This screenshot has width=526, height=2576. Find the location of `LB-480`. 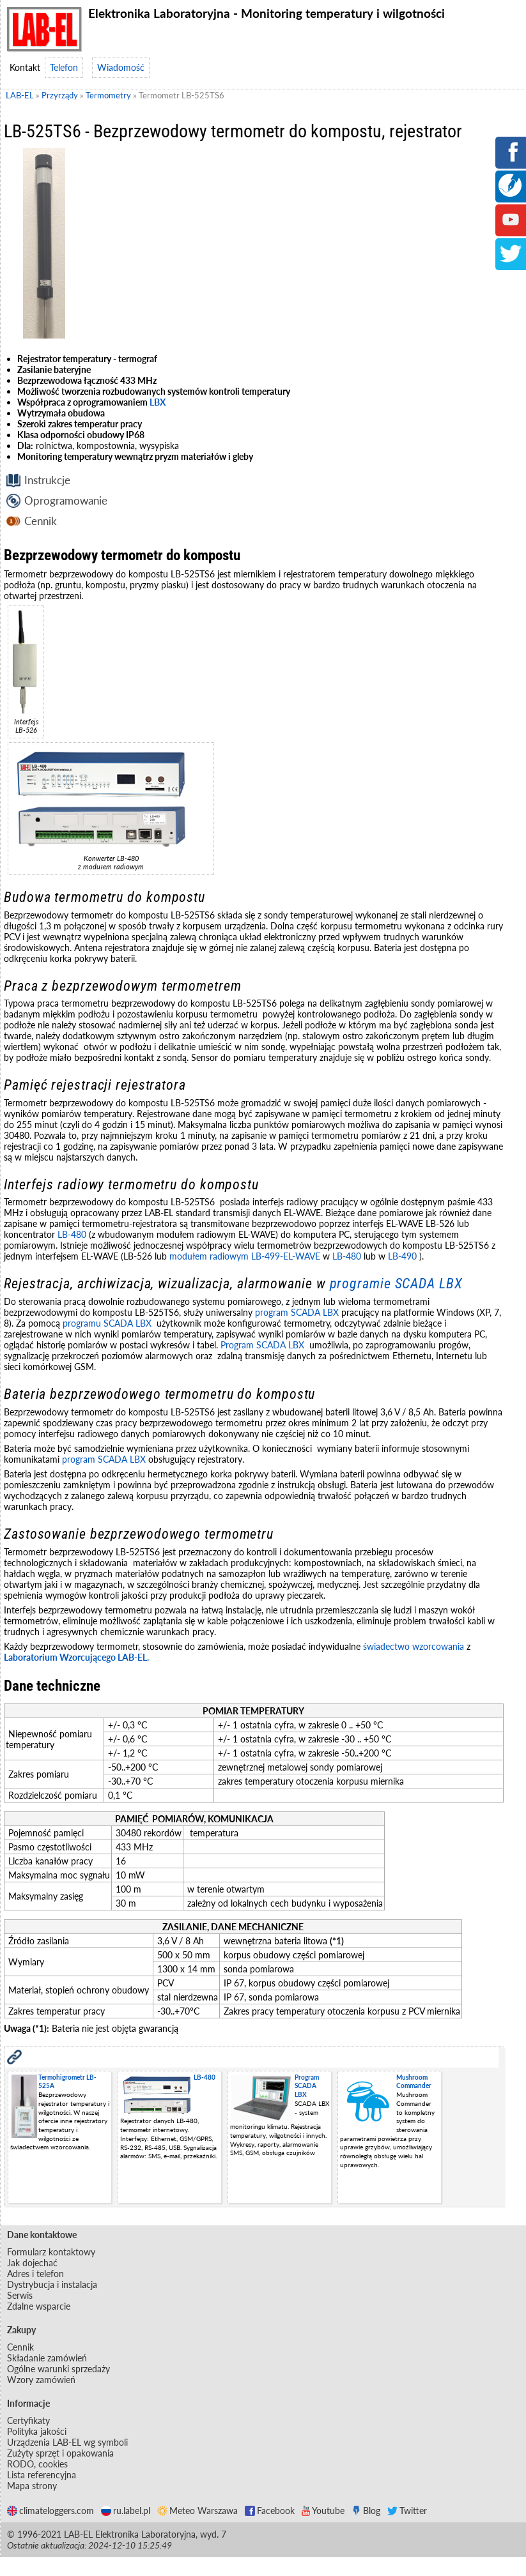

LB-480 is located at coordinates (72, 1234).